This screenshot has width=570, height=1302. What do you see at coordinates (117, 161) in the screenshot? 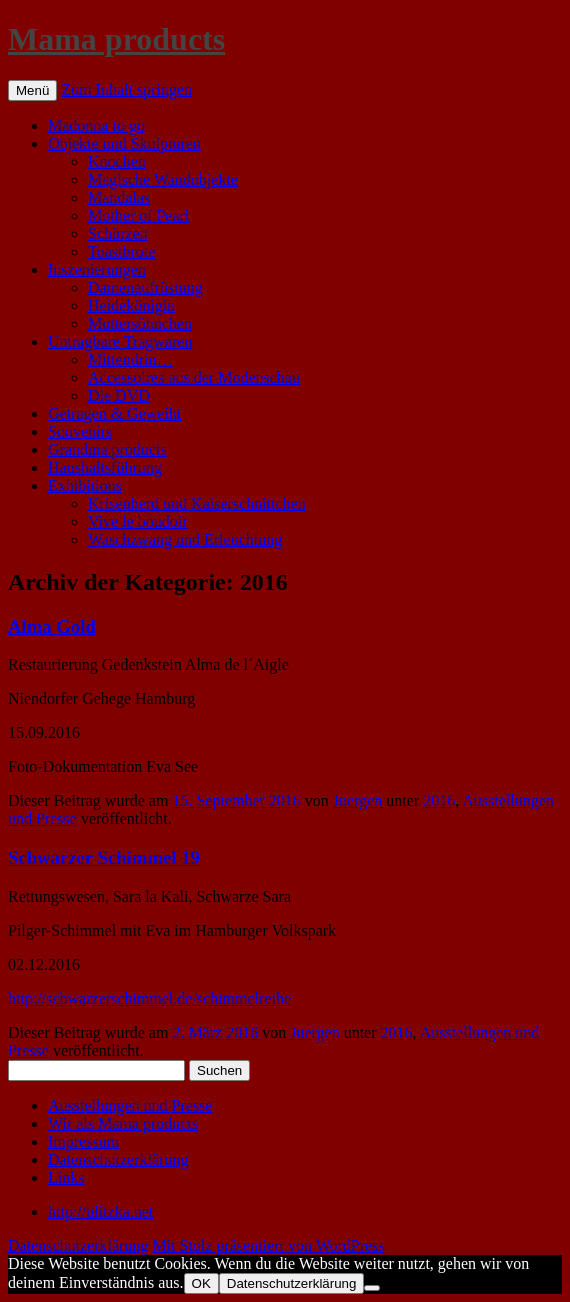
I see `Knochen` at bounding box center [117, 161].